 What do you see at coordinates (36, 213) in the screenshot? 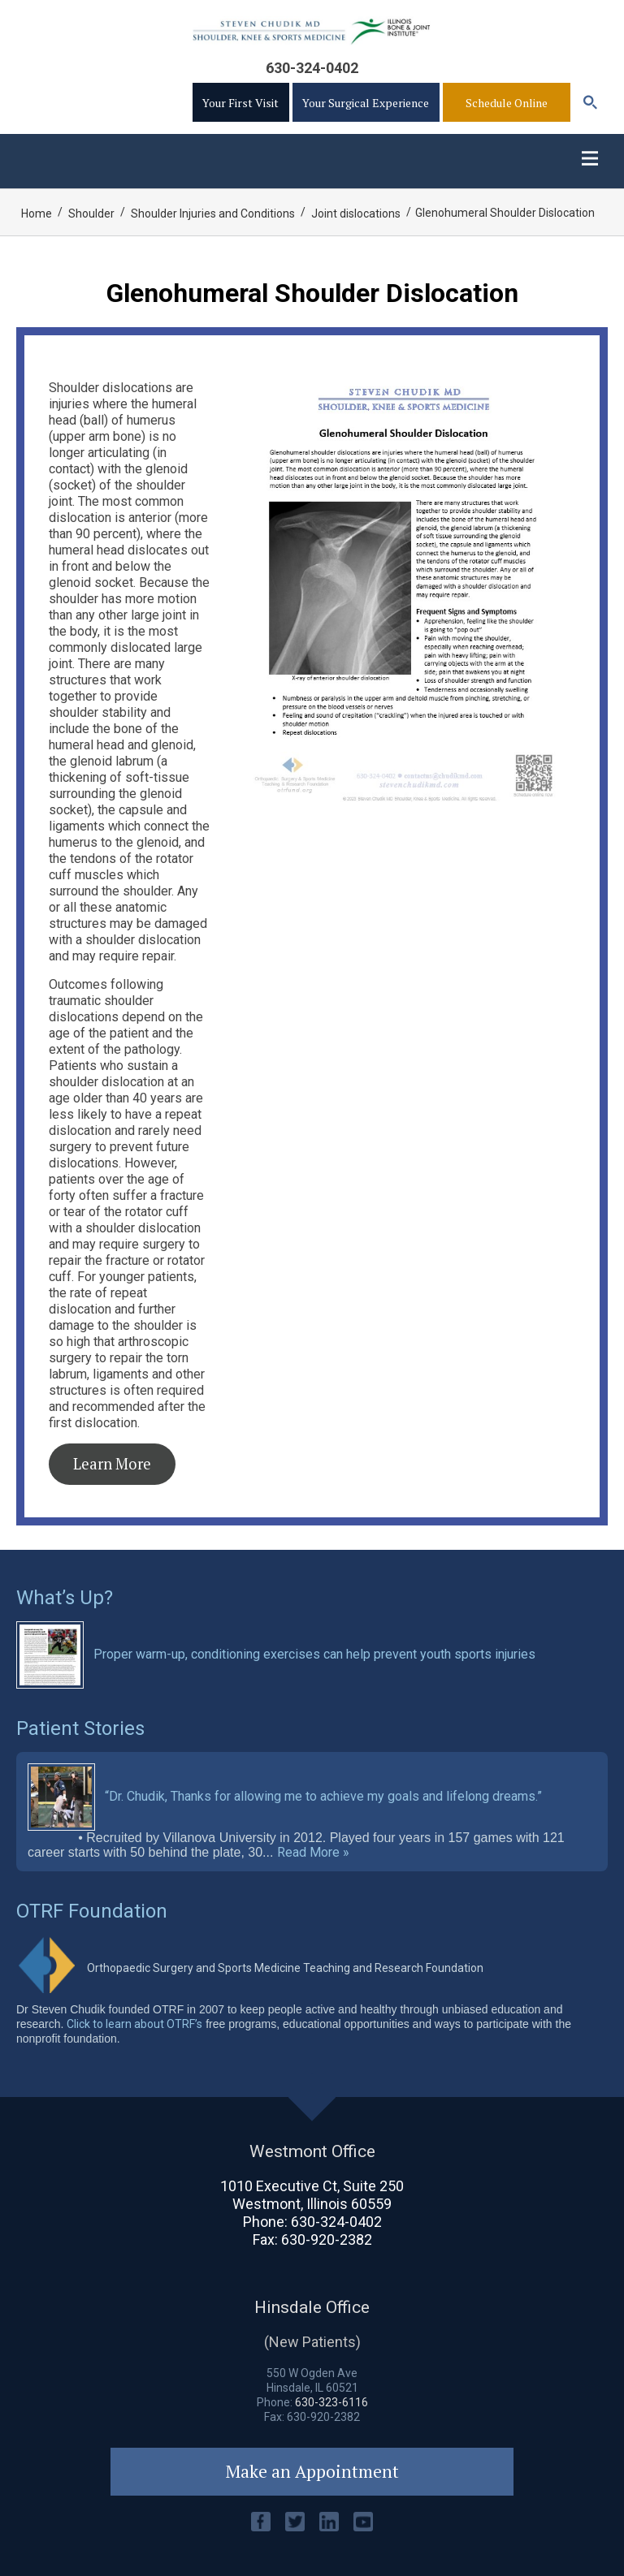
I see `Home` at bounding box center [36, 213].